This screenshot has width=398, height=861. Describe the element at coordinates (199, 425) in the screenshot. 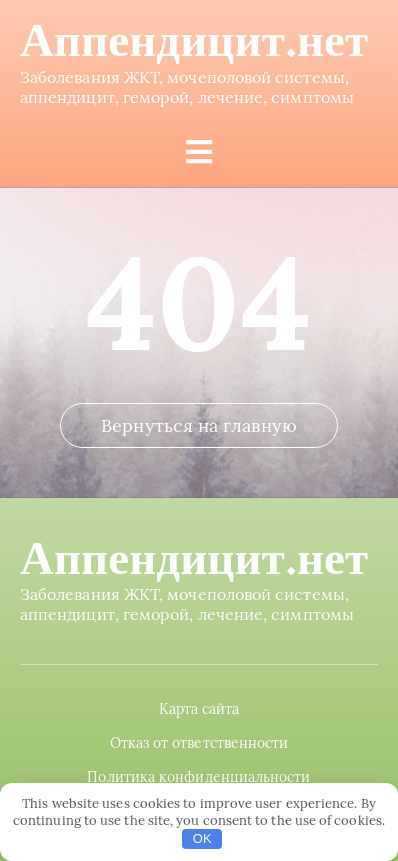

I see `Вернуться на главную` at that location.